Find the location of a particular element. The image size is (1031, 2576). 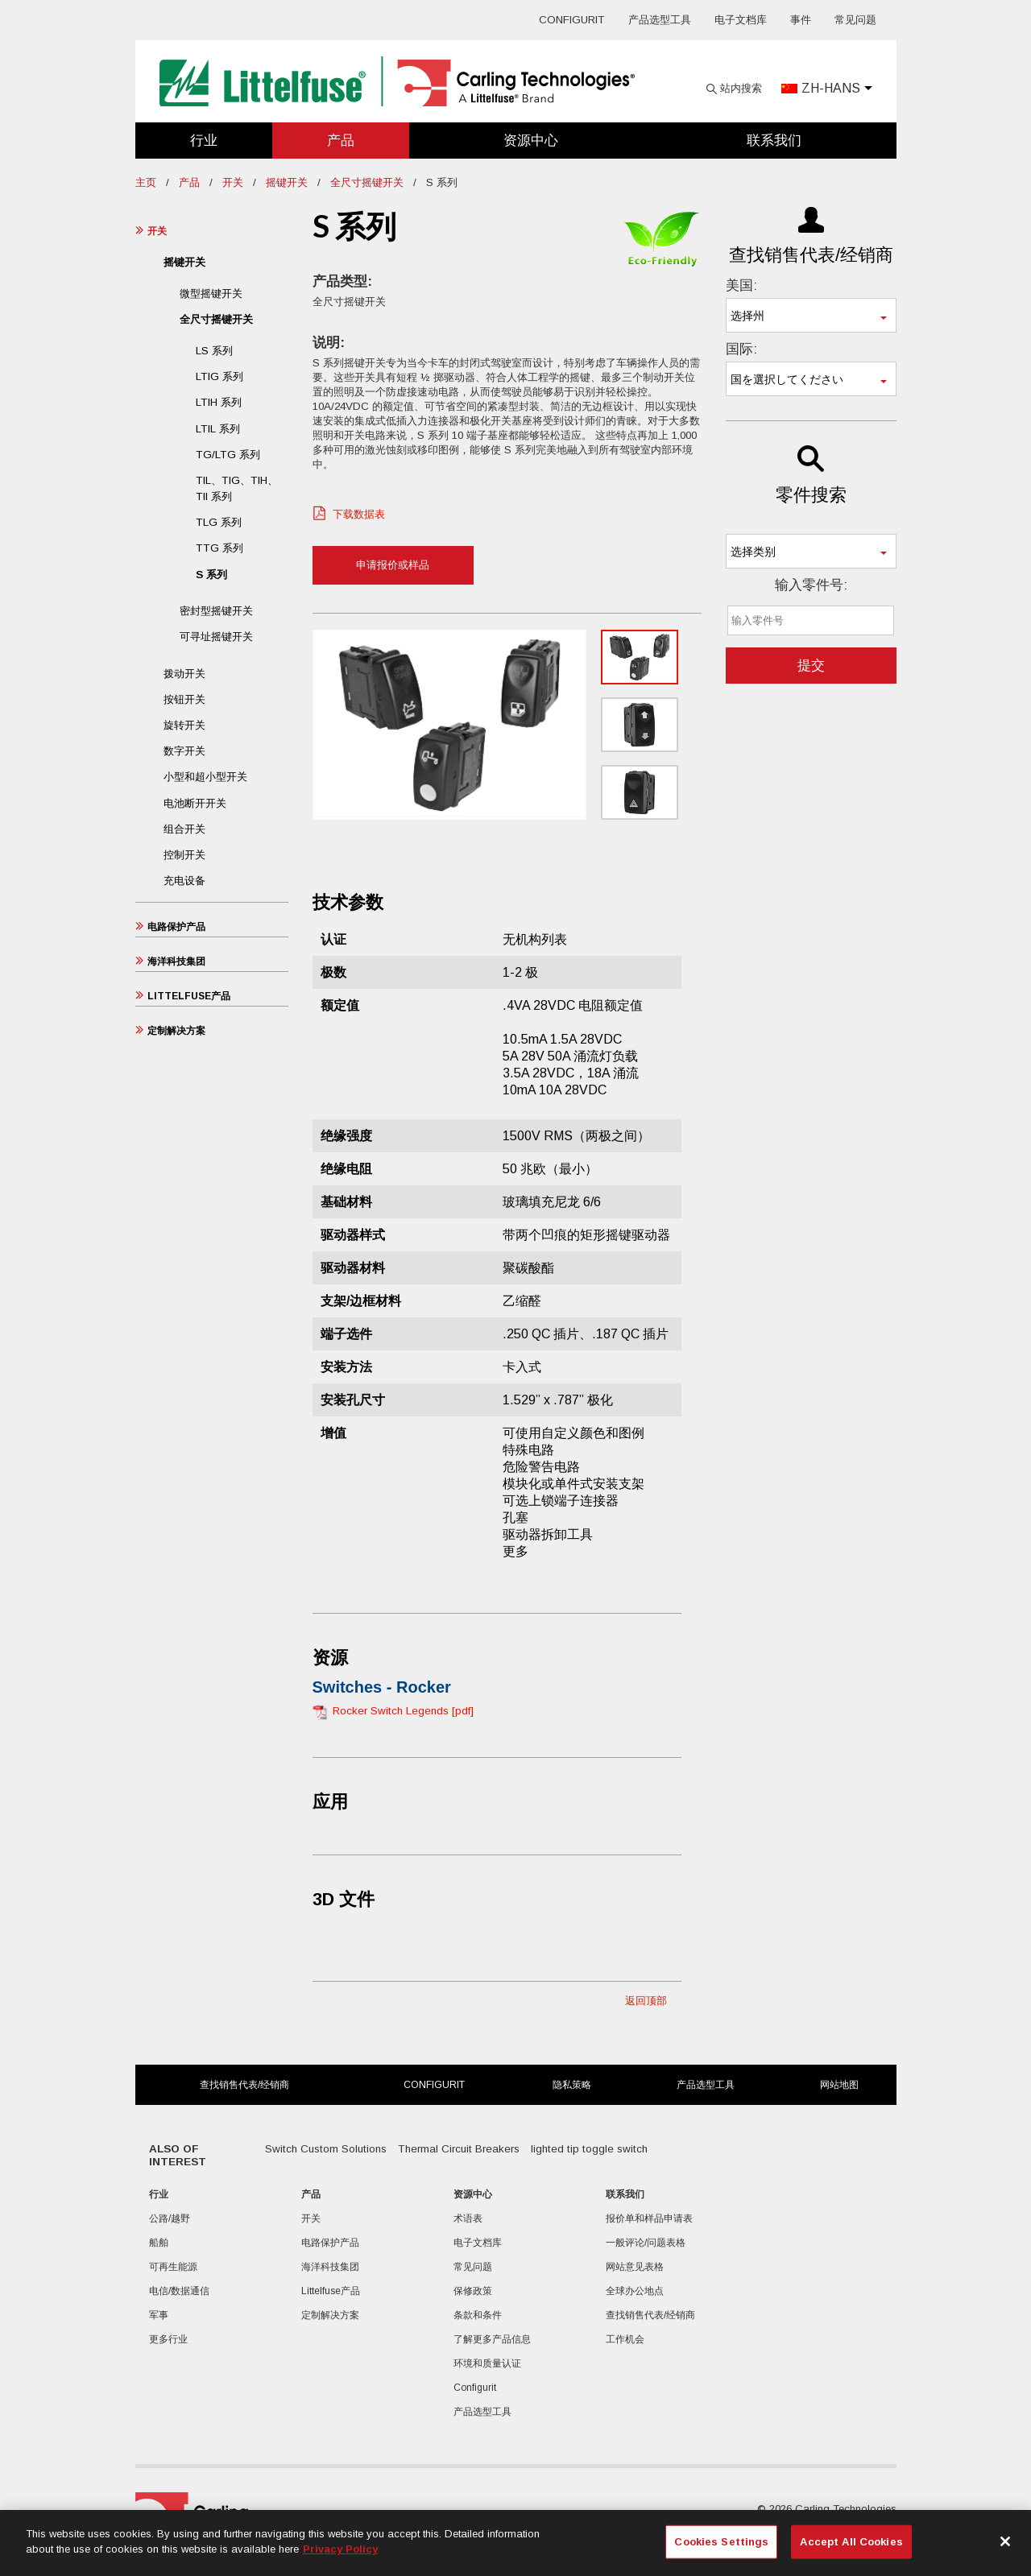

电池断开开关 is located at coordinates (195, 803).